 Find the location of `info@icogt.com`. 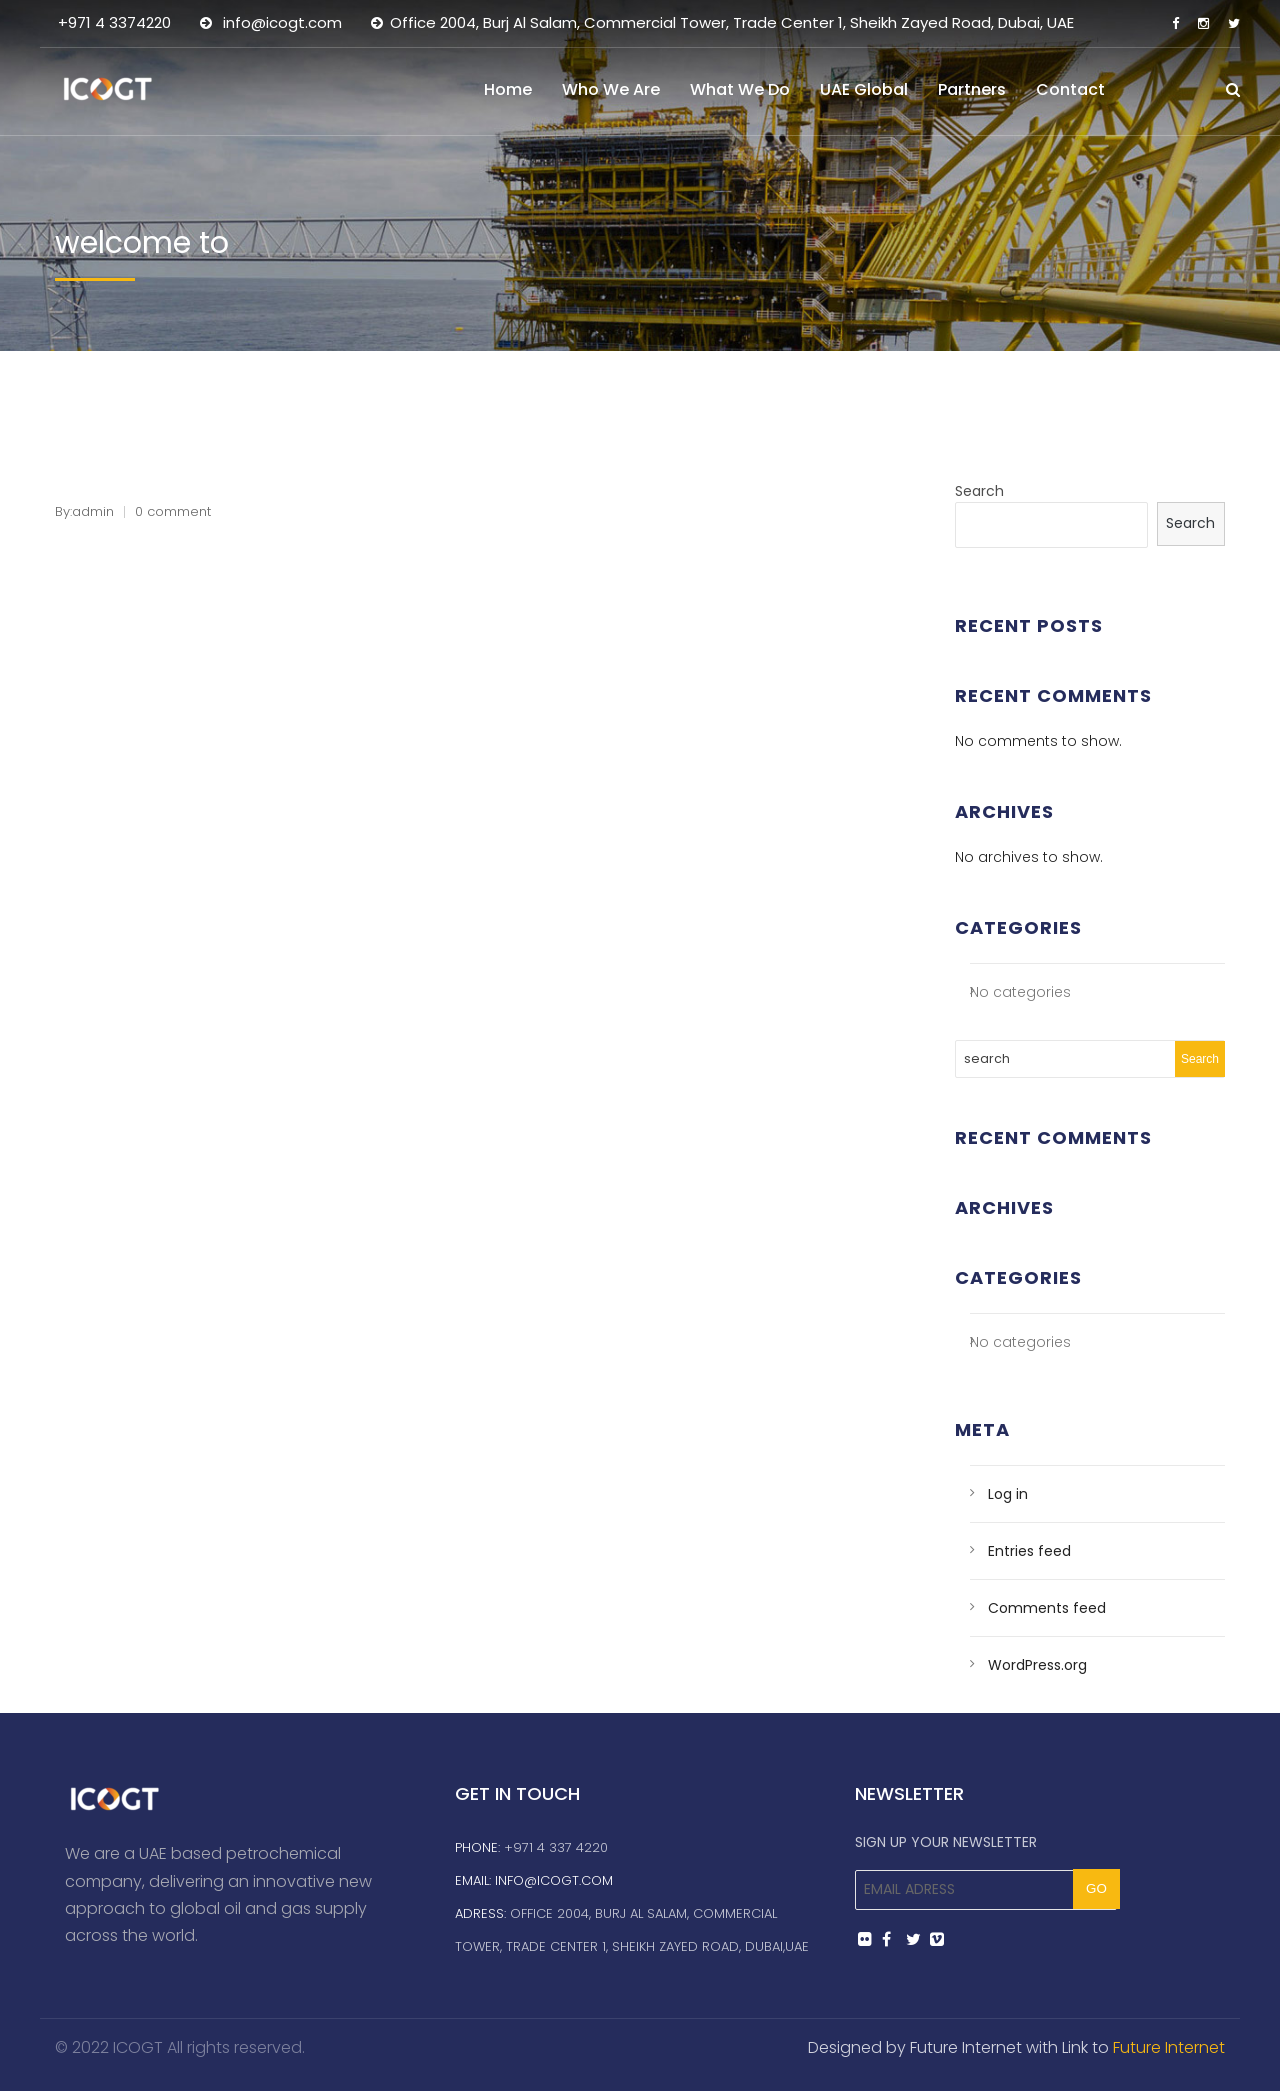

info@icogt.com is located at coordinates (554, 1880).